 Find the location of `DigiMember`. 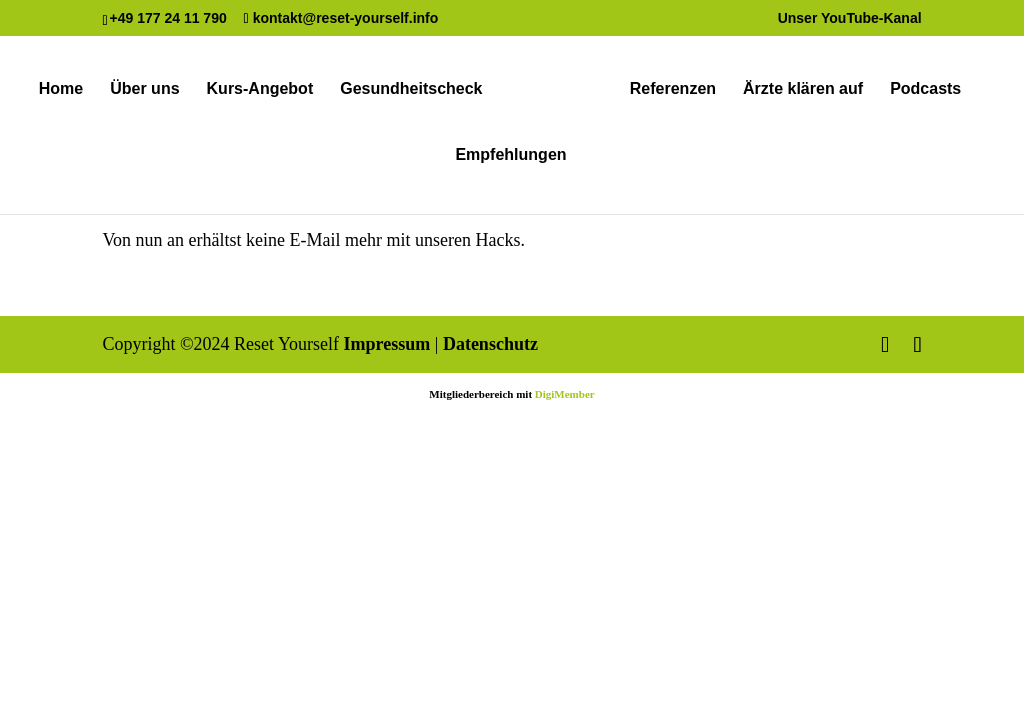

DigiMember is located at coordinates (565, 394).